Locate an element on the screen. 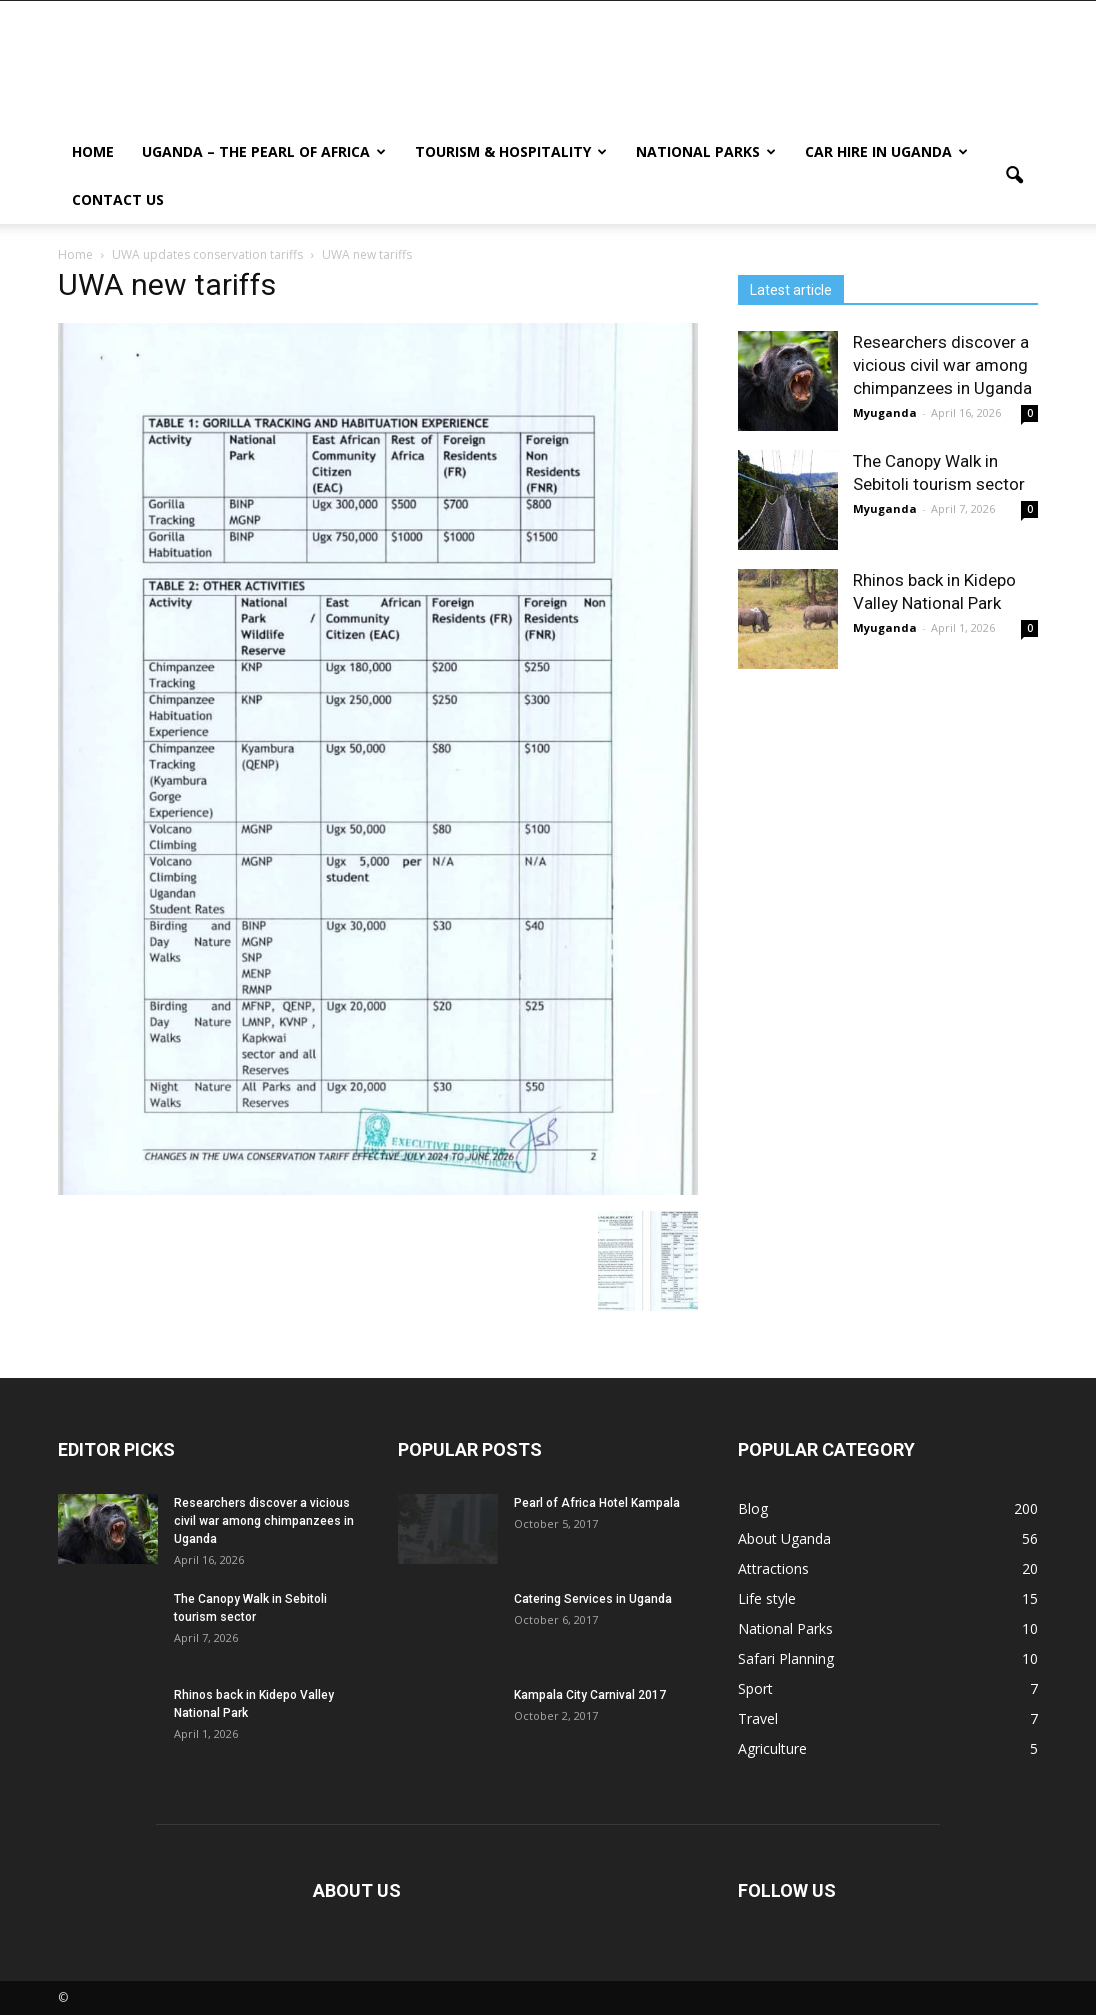 The width and height of the screenshot is (1096, 2015). Pearl of Africa Hotel Kampala is located at coordinates (597, 1503).